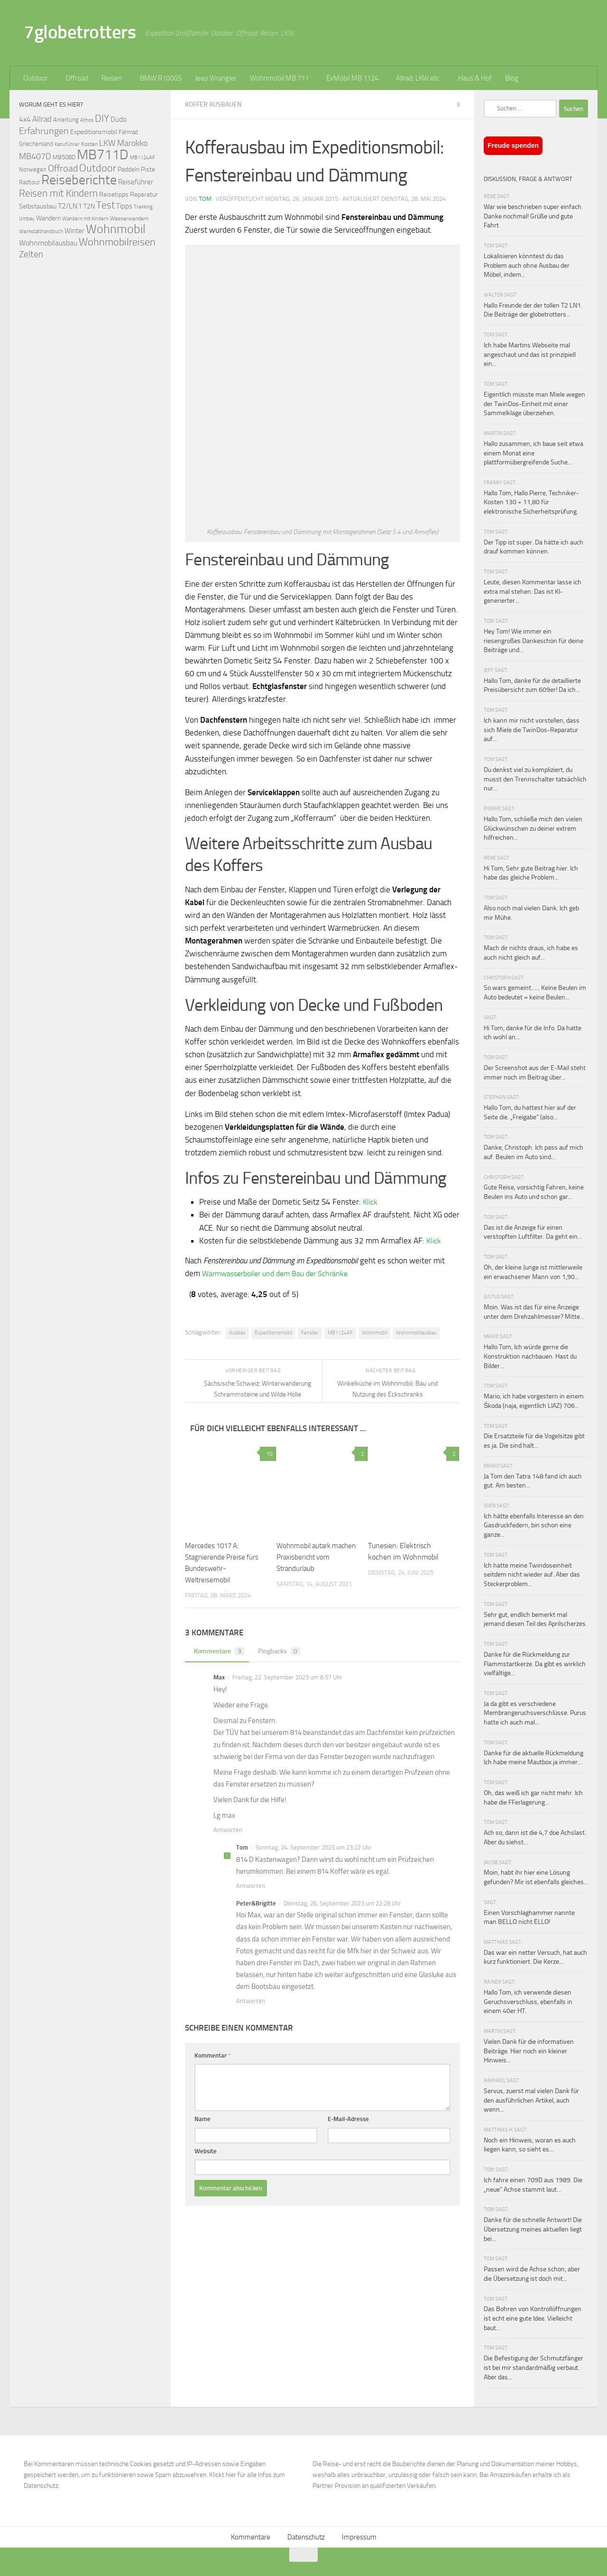 The height and width of the screenshot is (2576, 607). Describe the element at coordinates (359, 2537) in the screenshot. I see `Impressum` at that location.